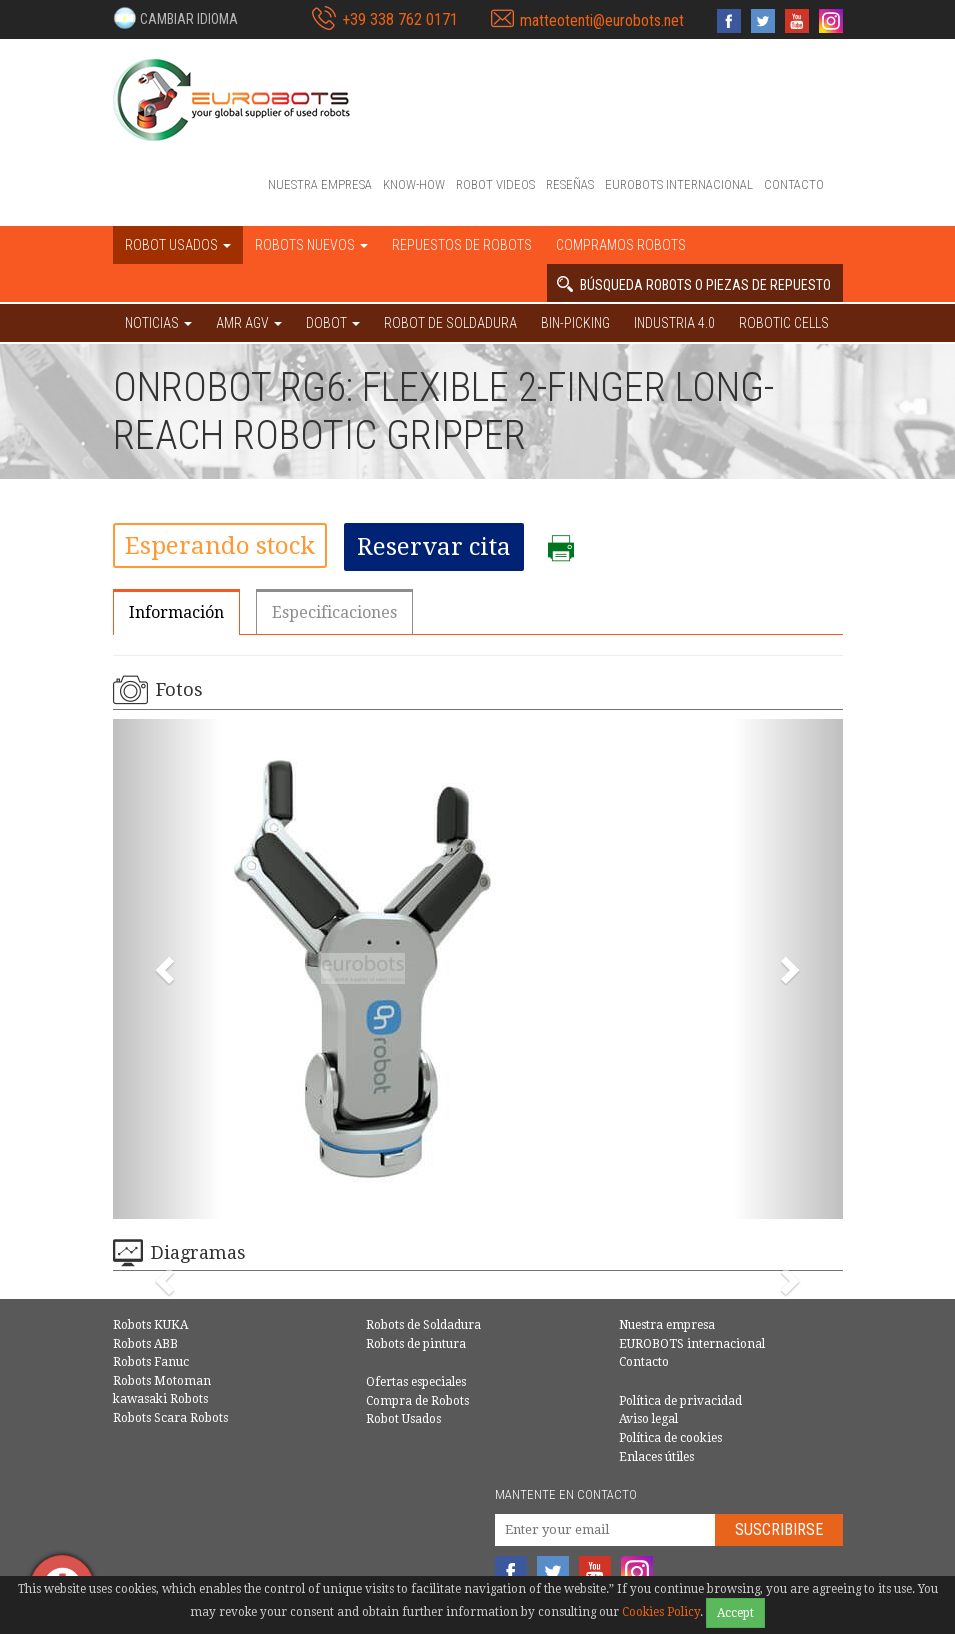 The image size is (955, 1634). Describe the element at coordinates (150, 1325) in the screenshot. I see `Robots KUKA` at that location.